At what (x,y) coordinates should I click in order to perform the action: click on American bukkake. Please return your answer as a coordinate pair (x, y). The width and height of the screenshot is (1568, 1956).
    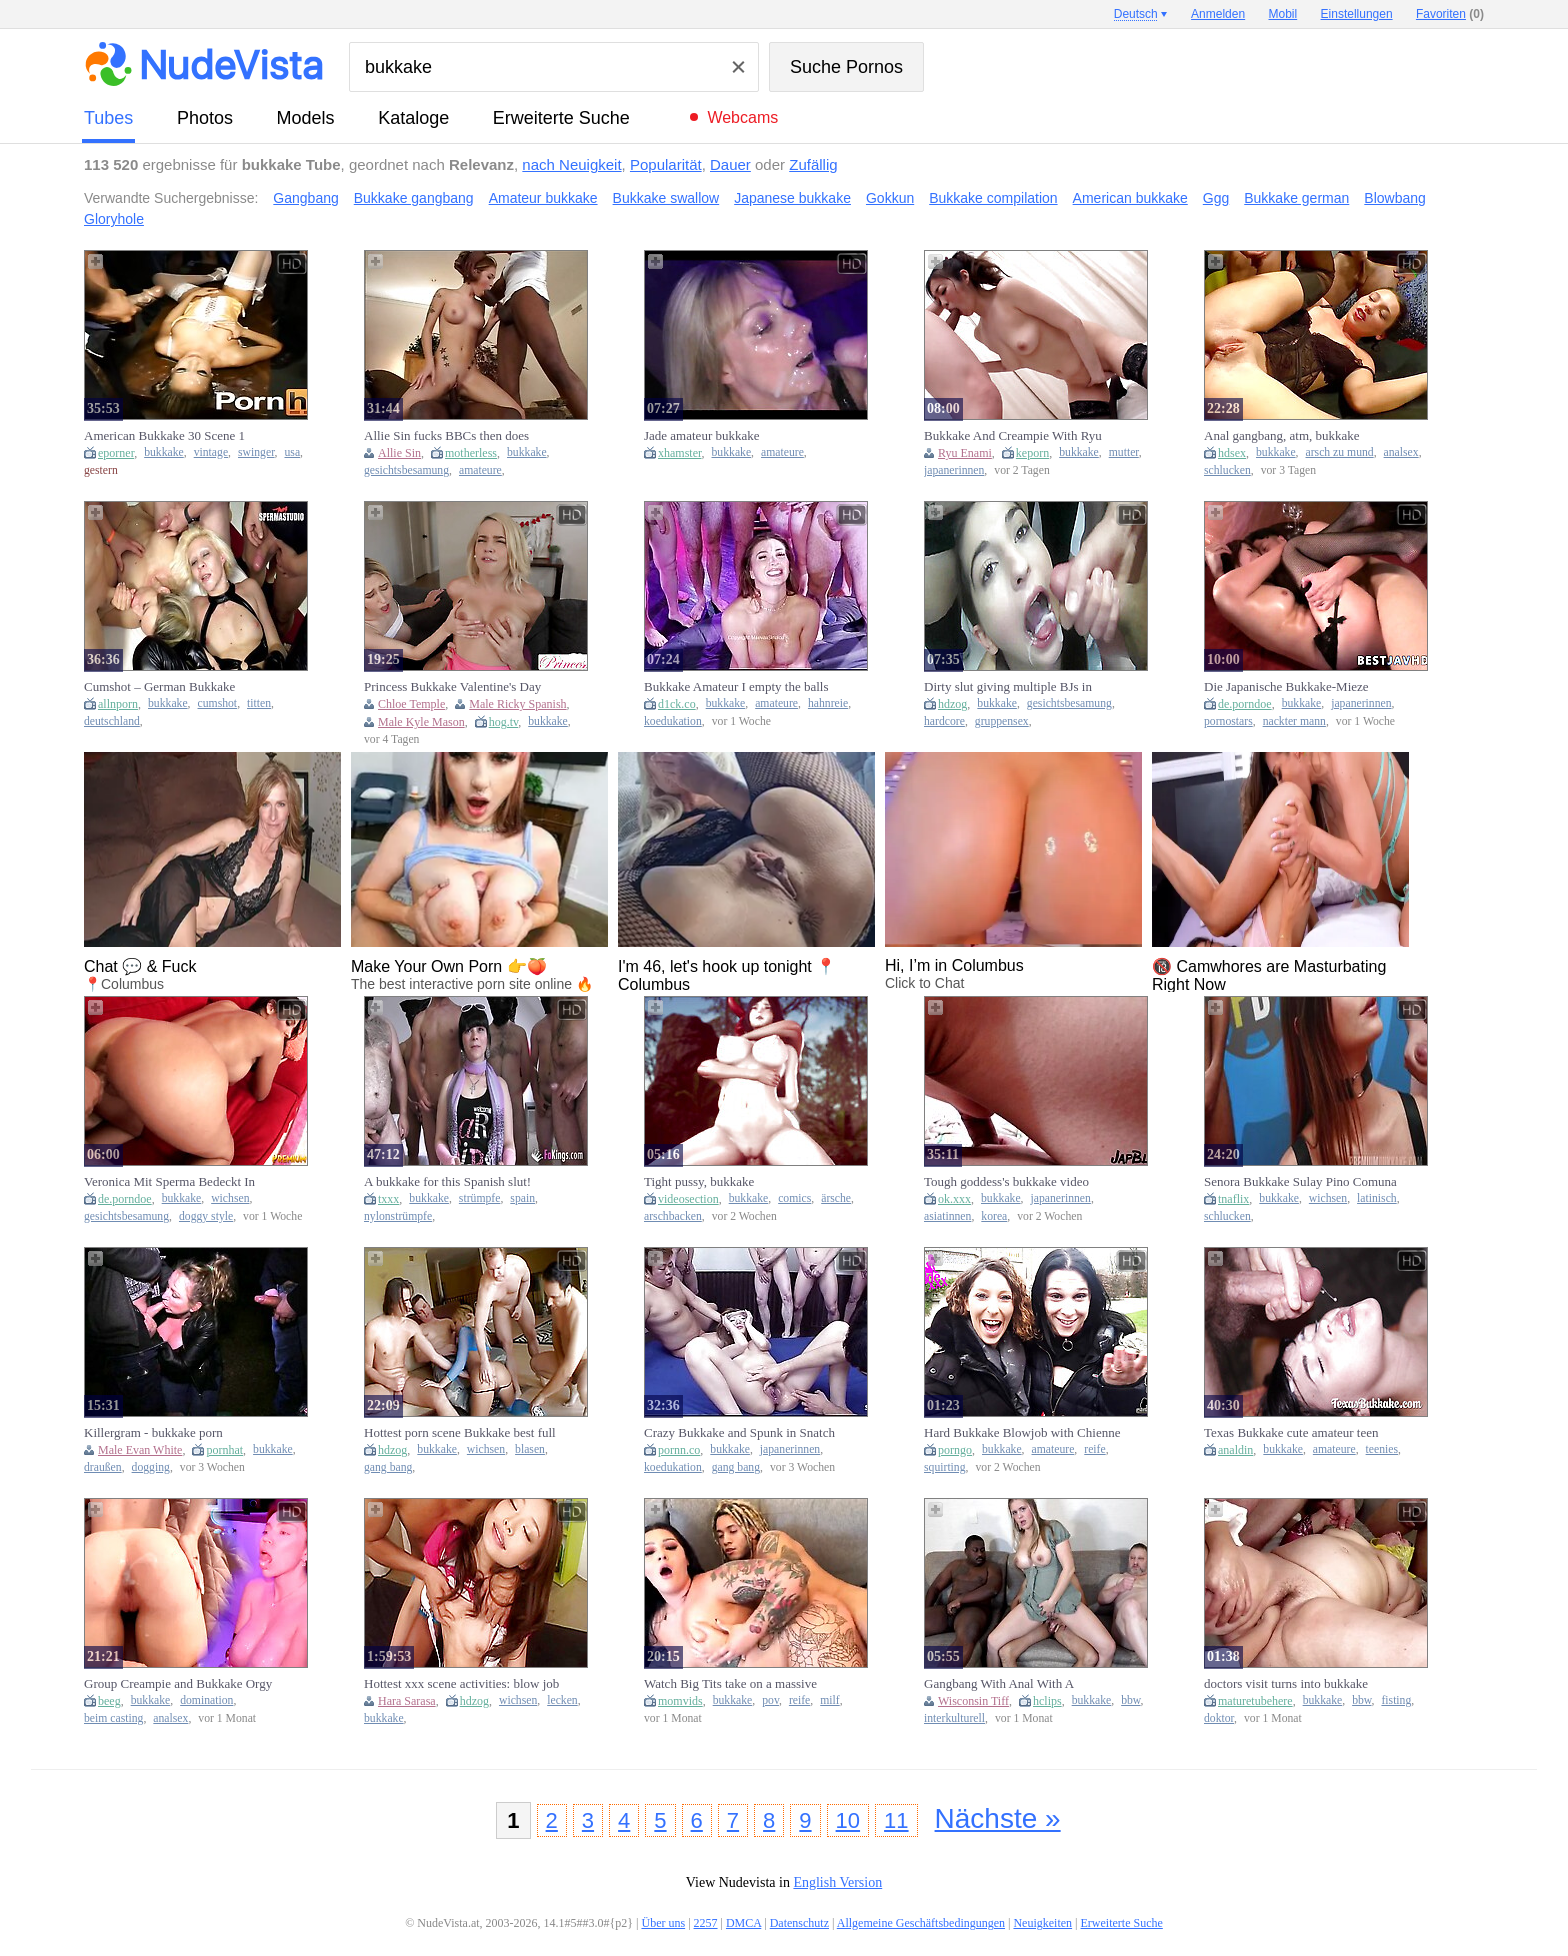
    Looking at the image, I should click on (1130, 198).